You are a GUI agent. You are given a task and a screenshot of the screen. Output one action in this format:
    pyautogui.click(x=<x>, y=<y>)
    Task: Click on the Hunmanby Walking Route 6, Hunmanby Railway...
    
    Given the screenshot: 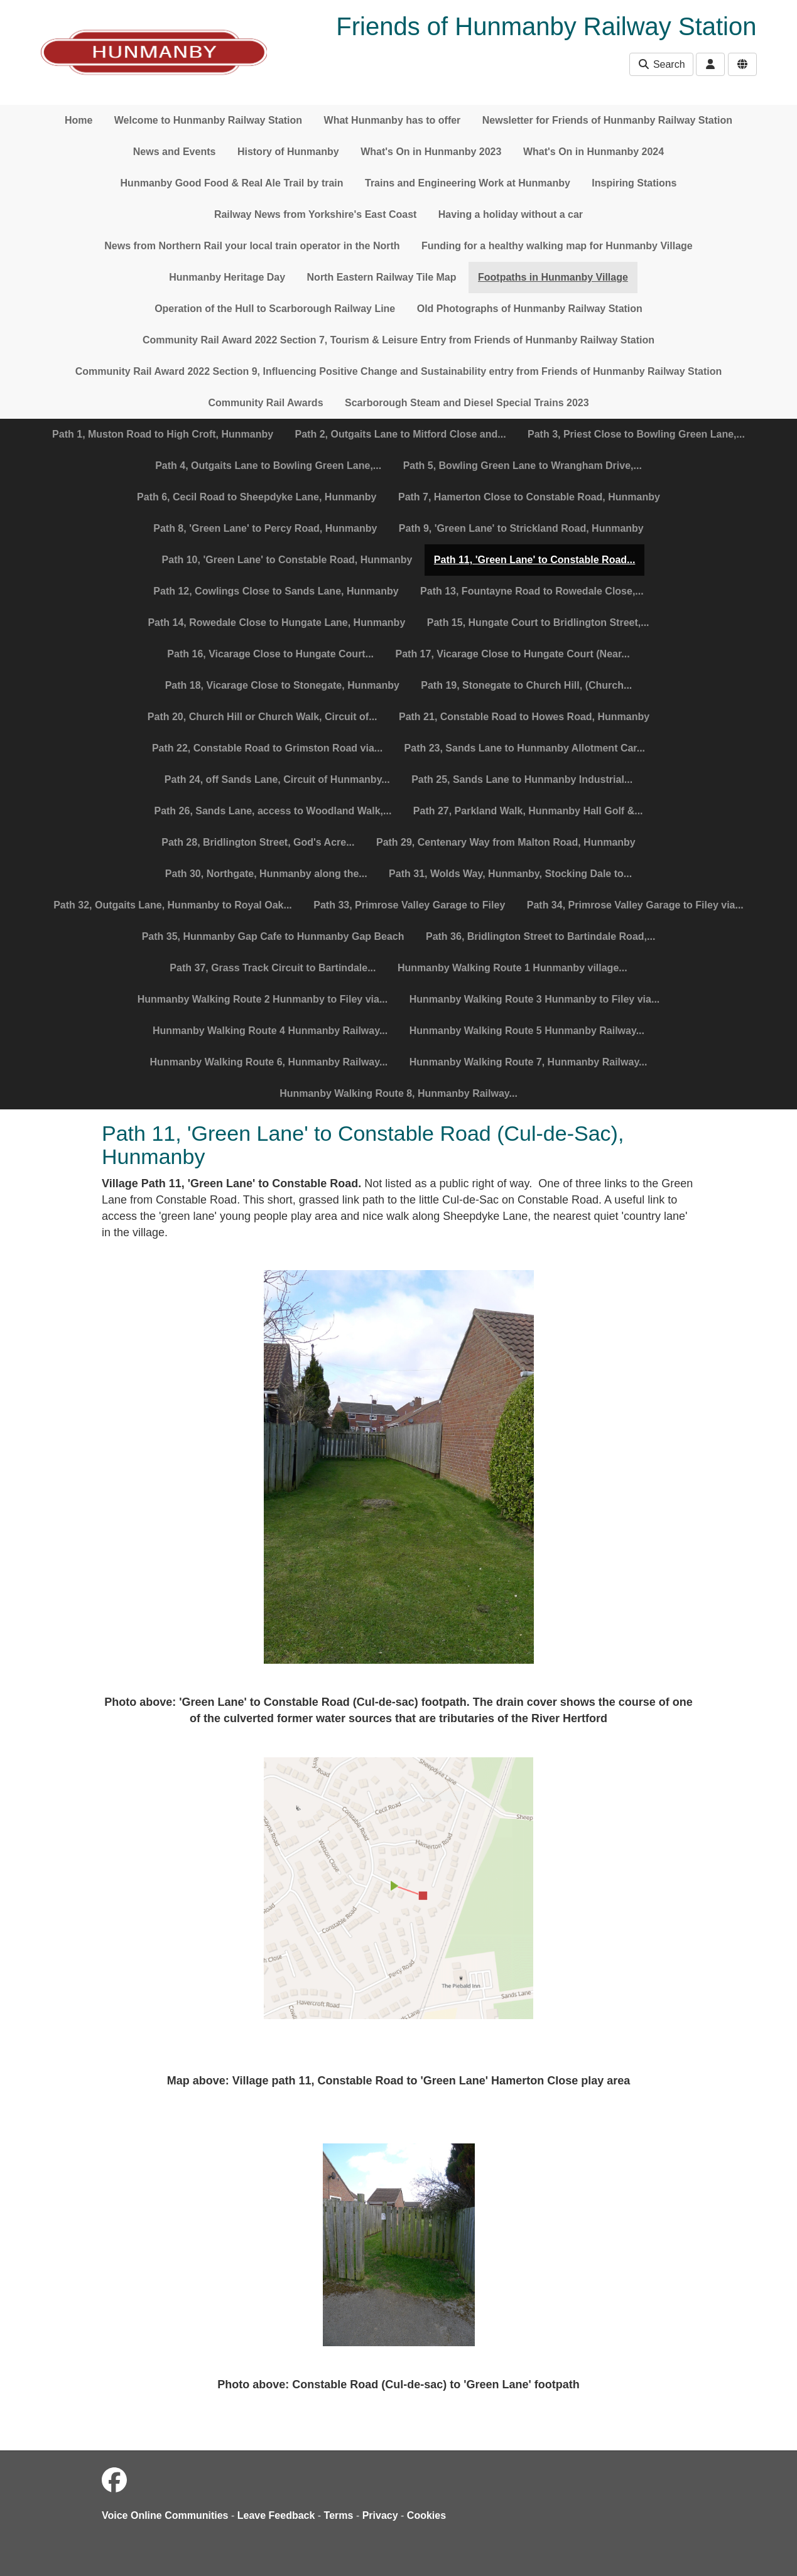 What is the action you would take?
    pyautogui.click(x=269, y=1062)
    